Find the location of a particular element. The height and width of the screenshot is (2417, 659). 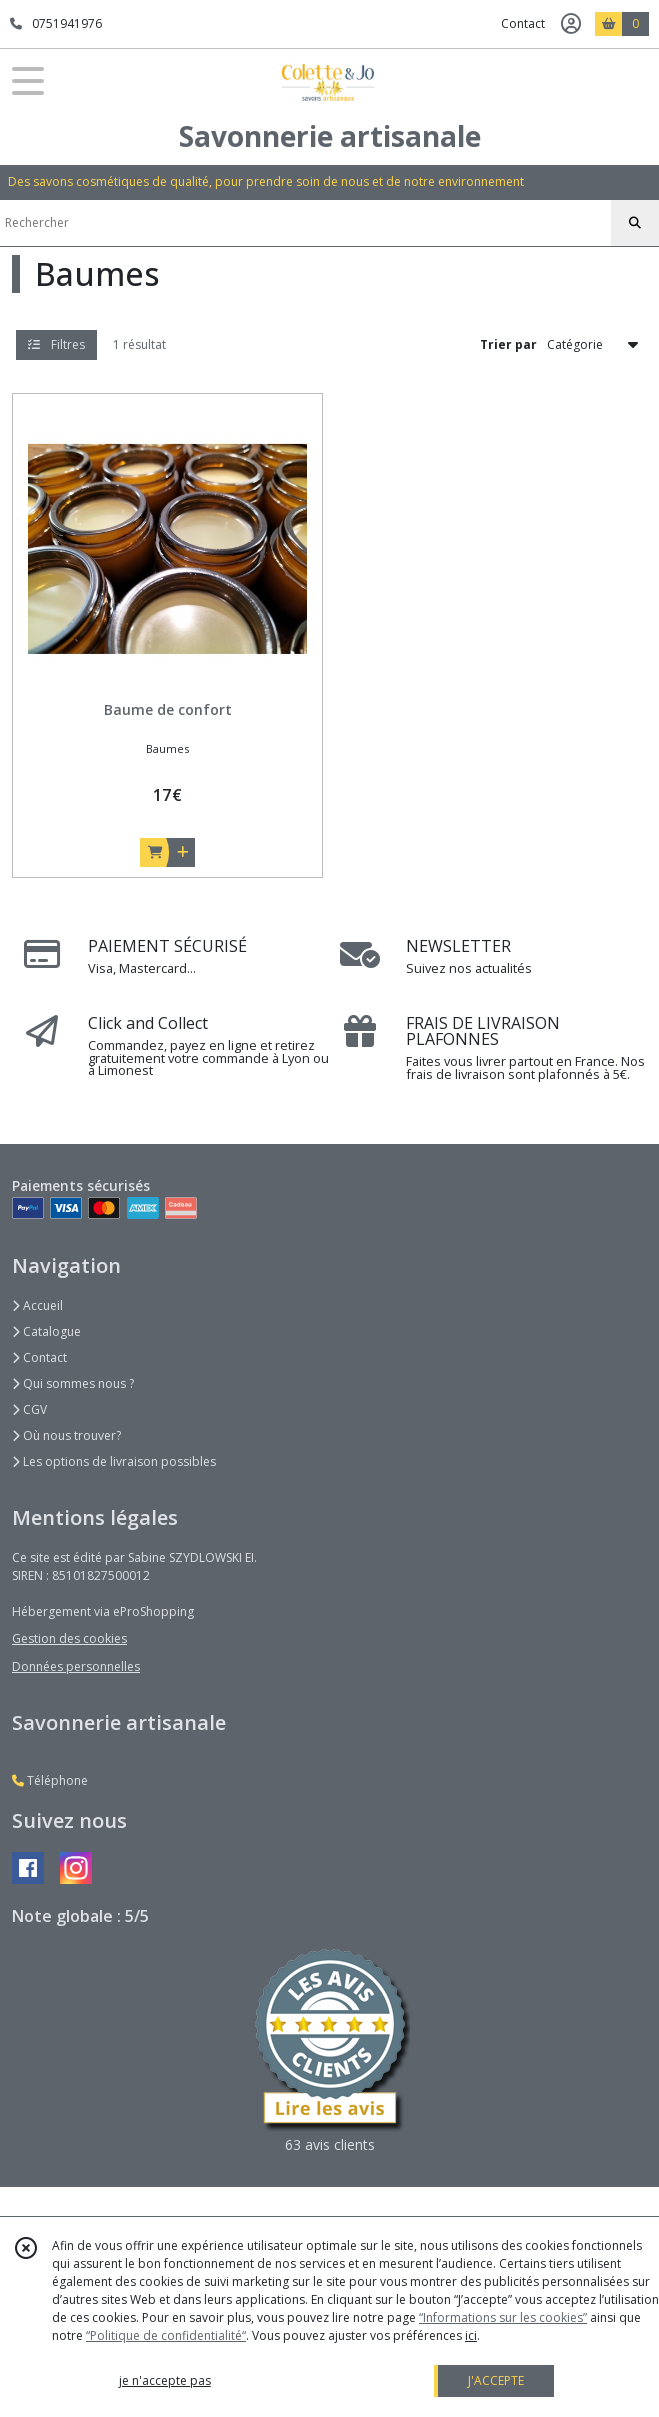

[Rechercher] is located at coordinates (635, 223).